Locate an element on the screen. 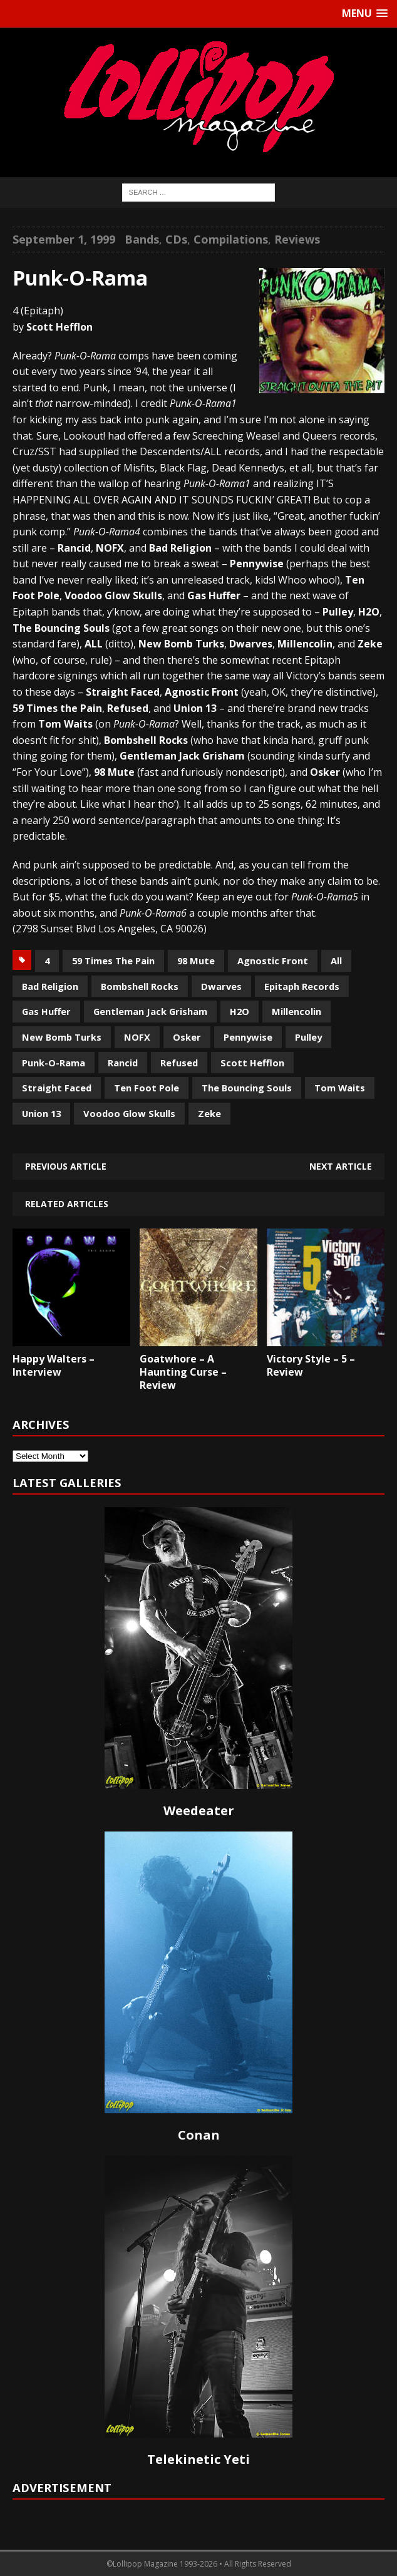 Image resolution: width=397 pixels, height=2576 pixels. Previous article is located at coordinates (65, 1166).